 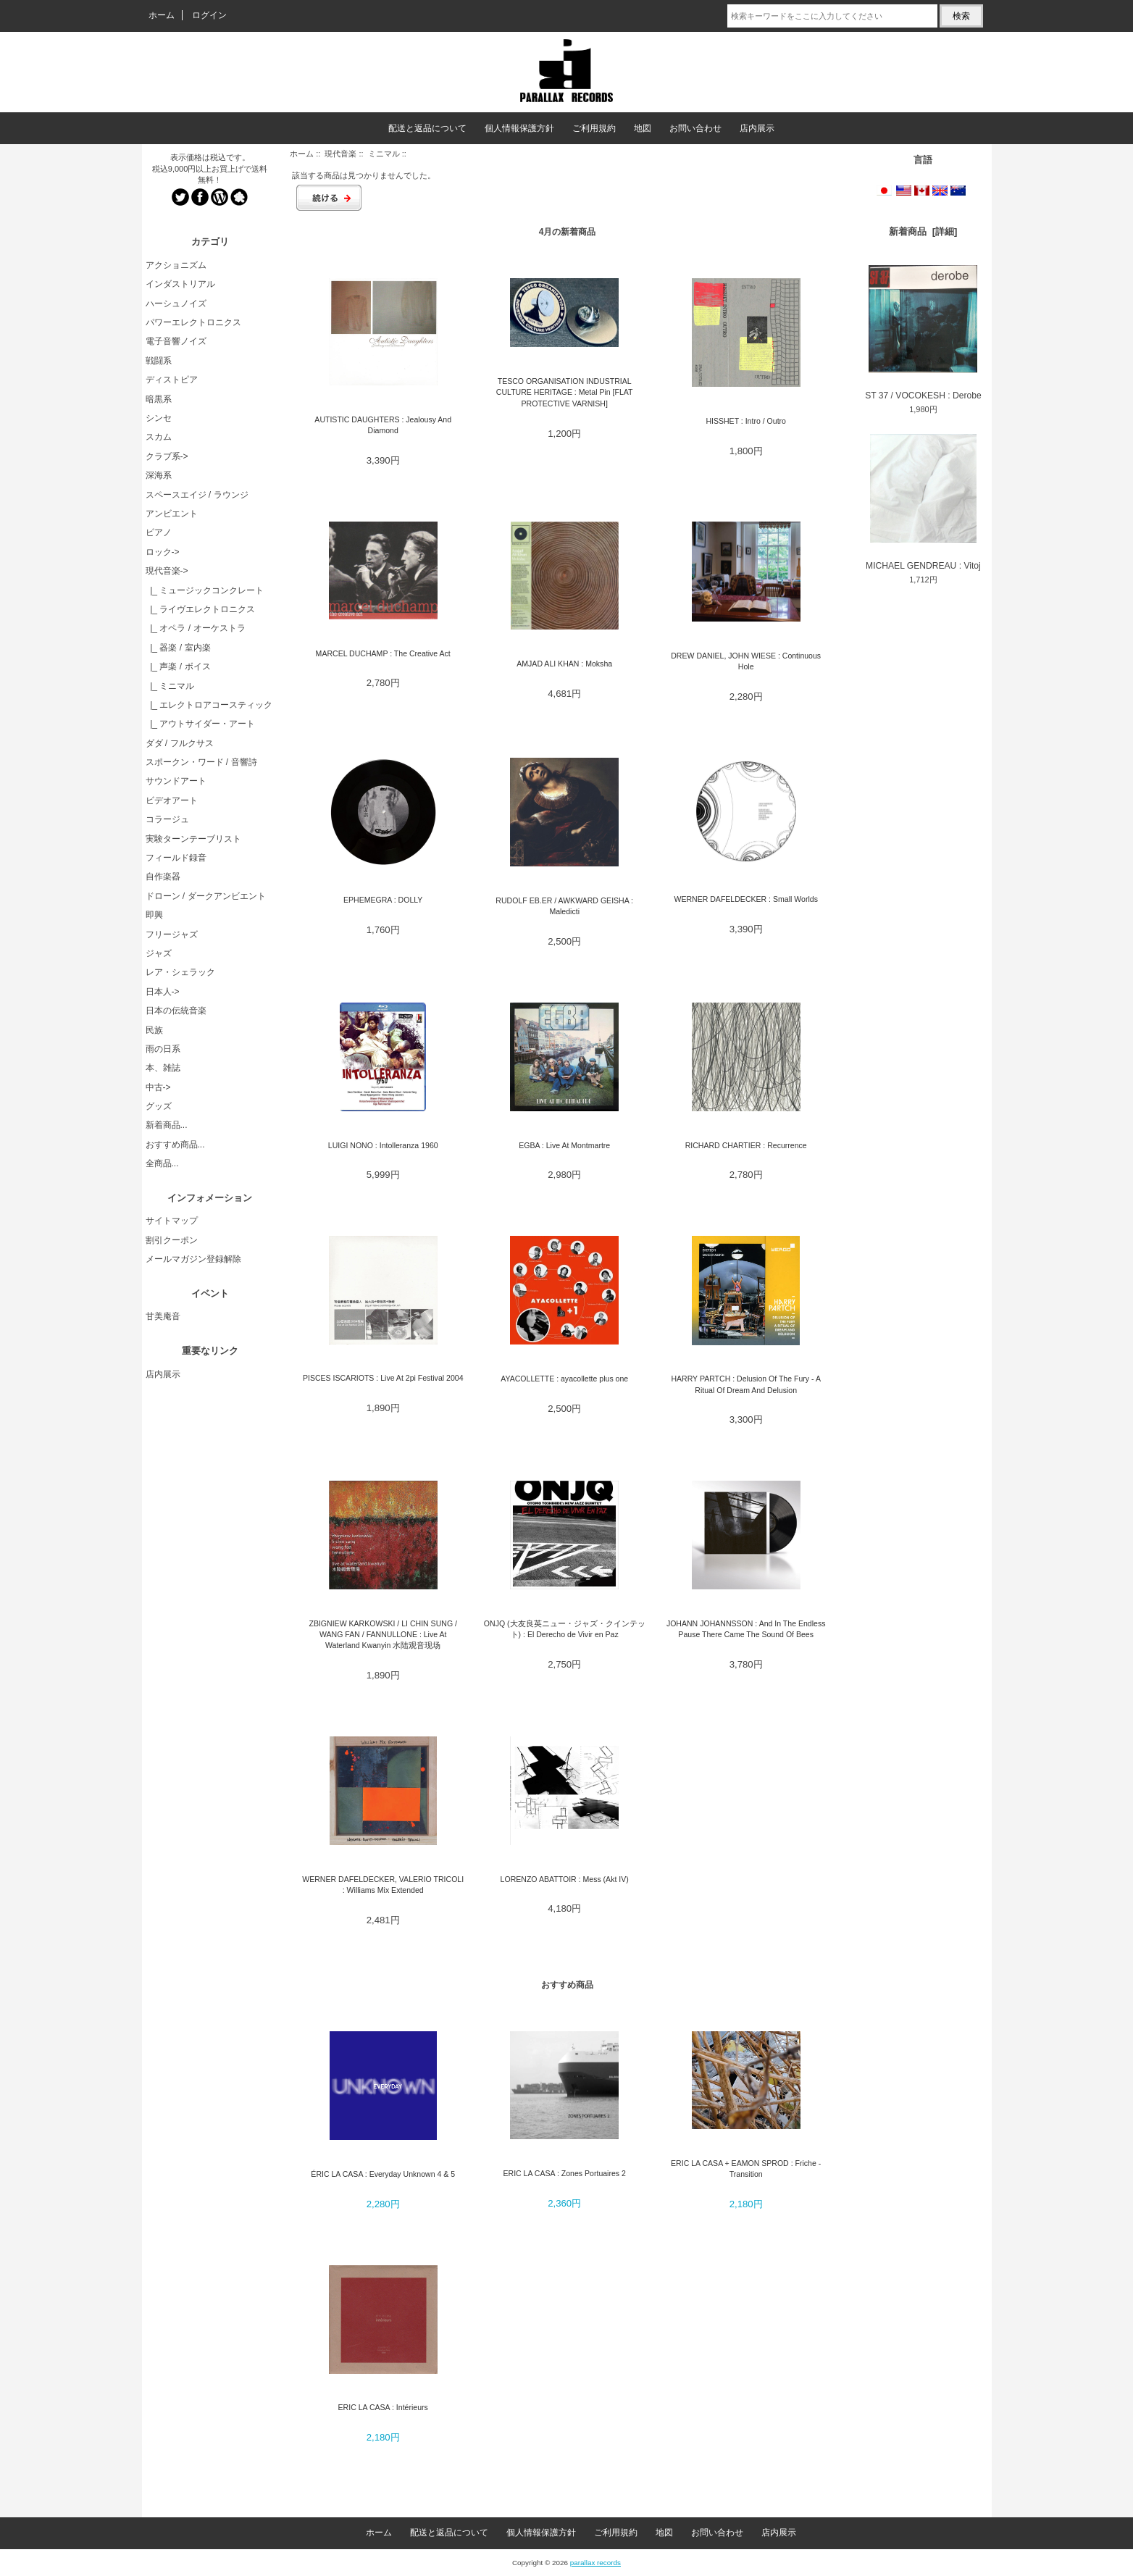 I want to click on JOHANN JOHANNSSON : And In The Endless Pause There Came The Sound Of Bees, so click(x=746, y=1629).